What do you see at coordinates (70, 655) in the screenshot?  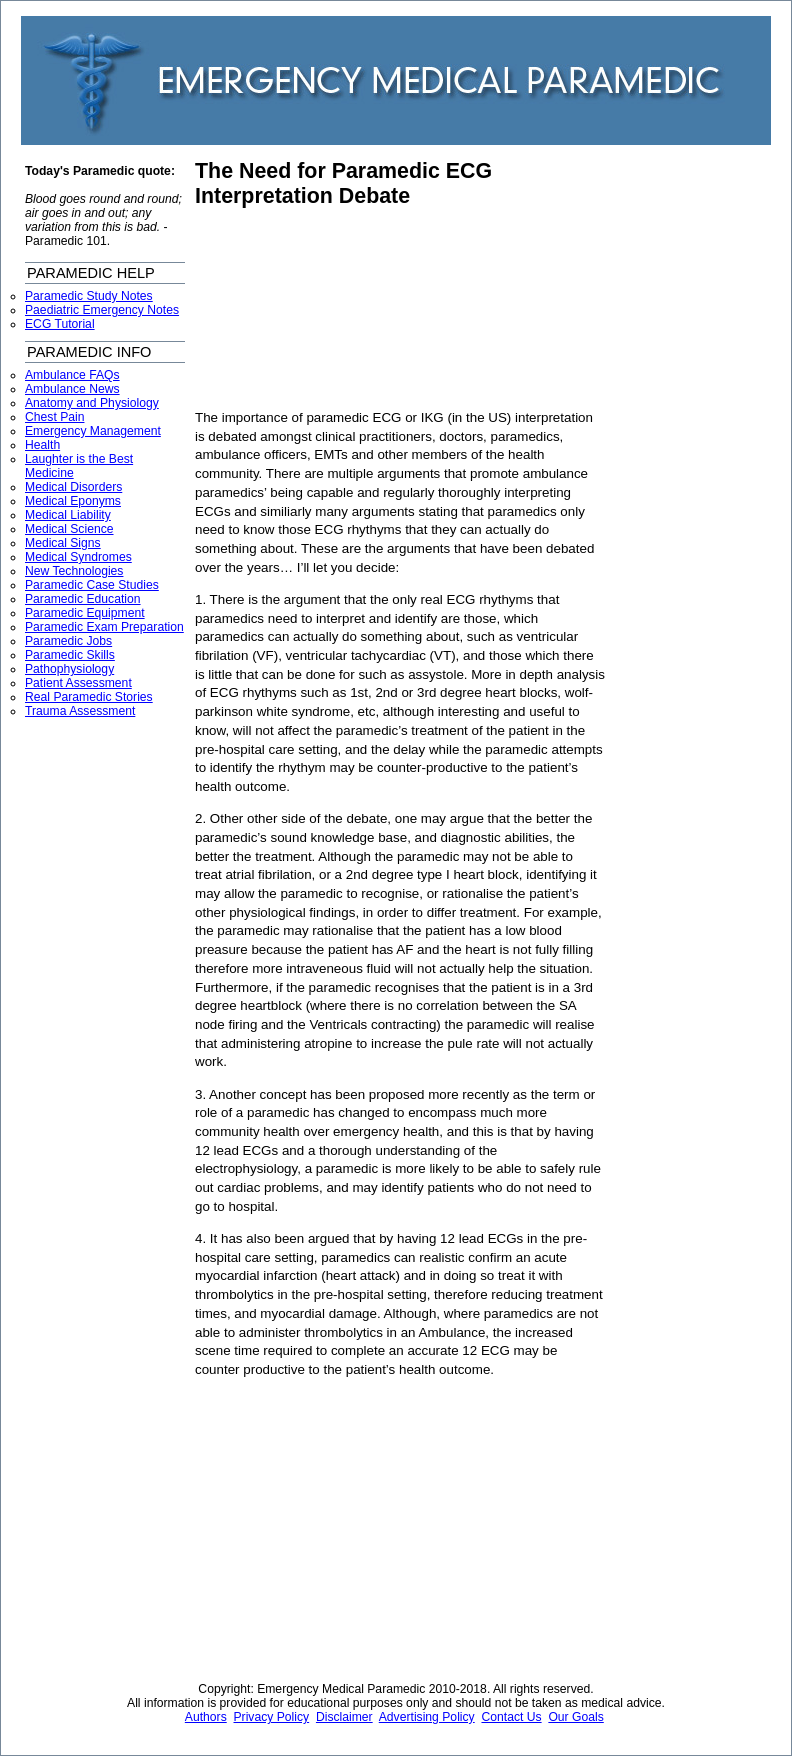 I see `Paramedic Skills` at bounding box center [70, 655].